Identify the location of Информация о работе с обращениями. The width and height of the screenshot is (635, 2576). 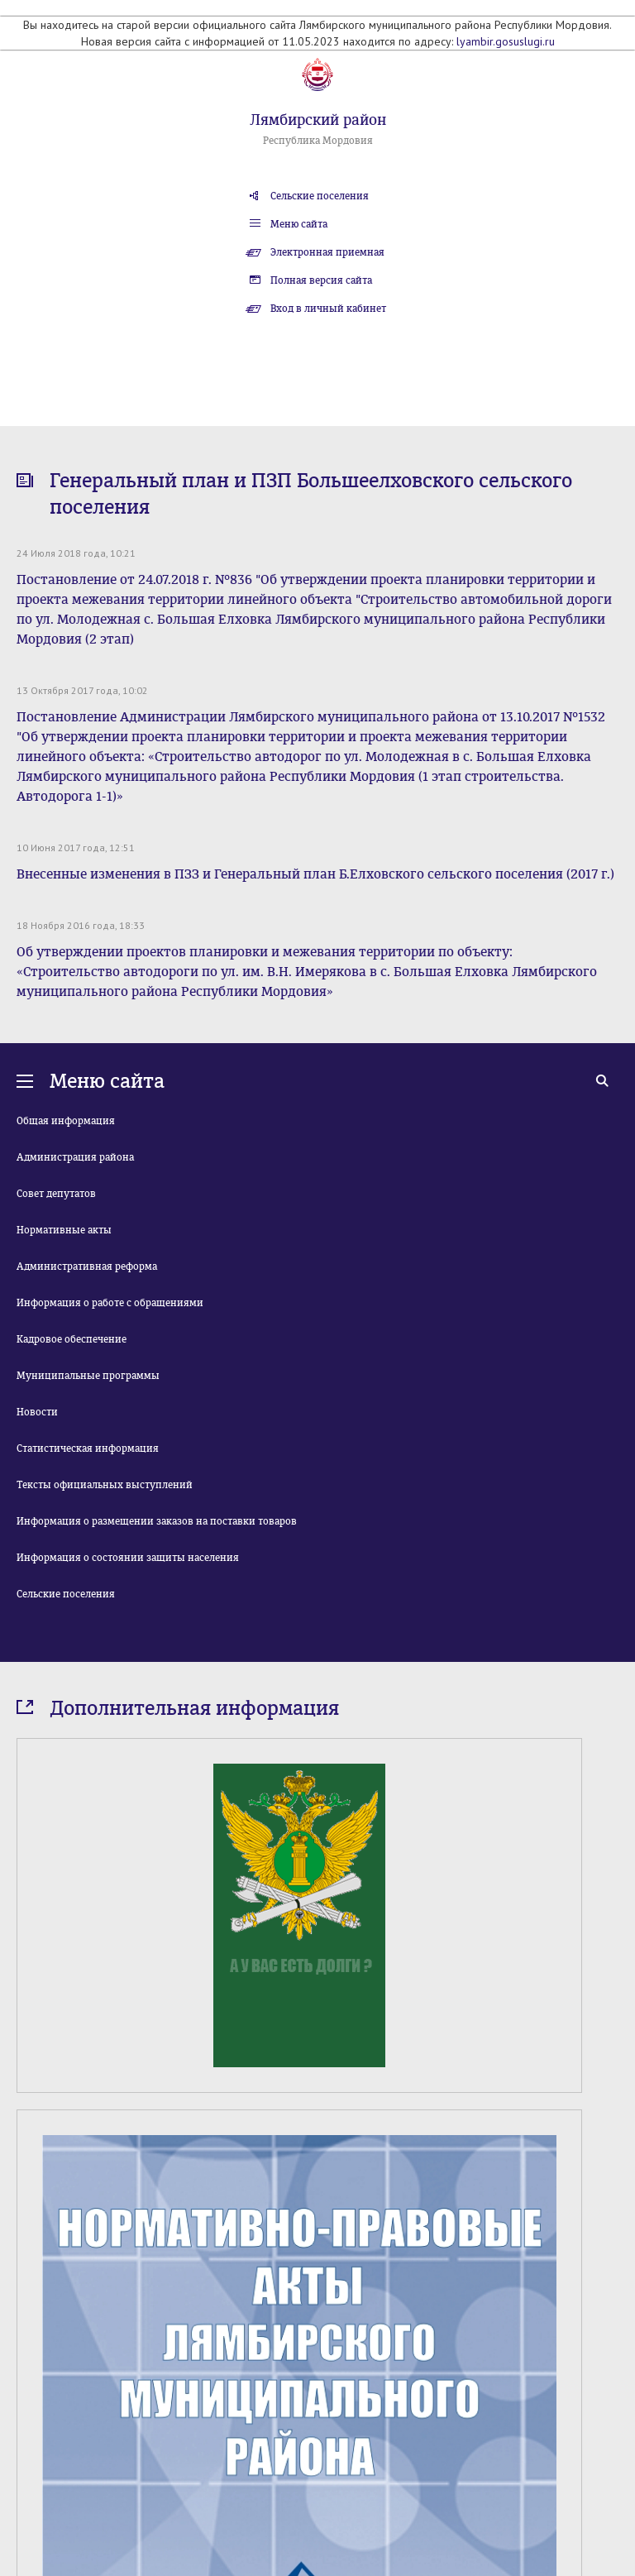
(110, 1303).